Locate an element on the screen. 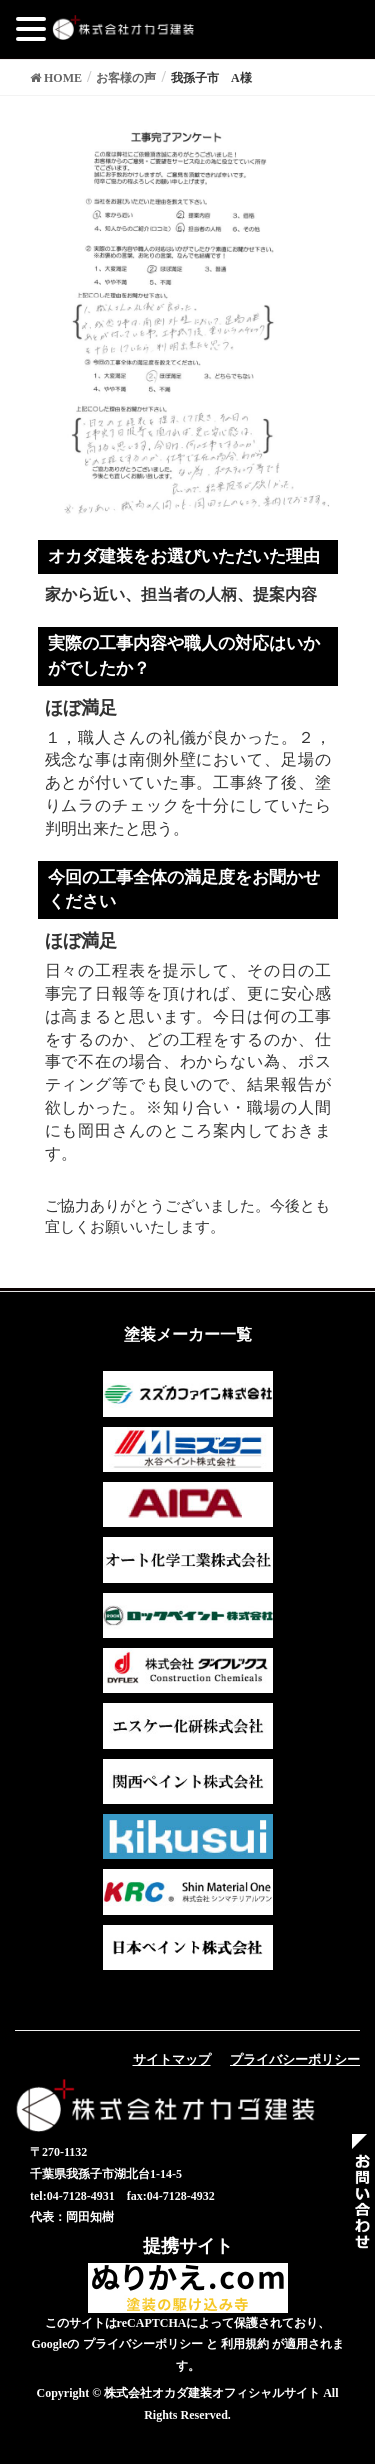 Image resolution: width=375 pixels, height=2464 pixels. 利用規約 is located at coordinates (245, 2344).